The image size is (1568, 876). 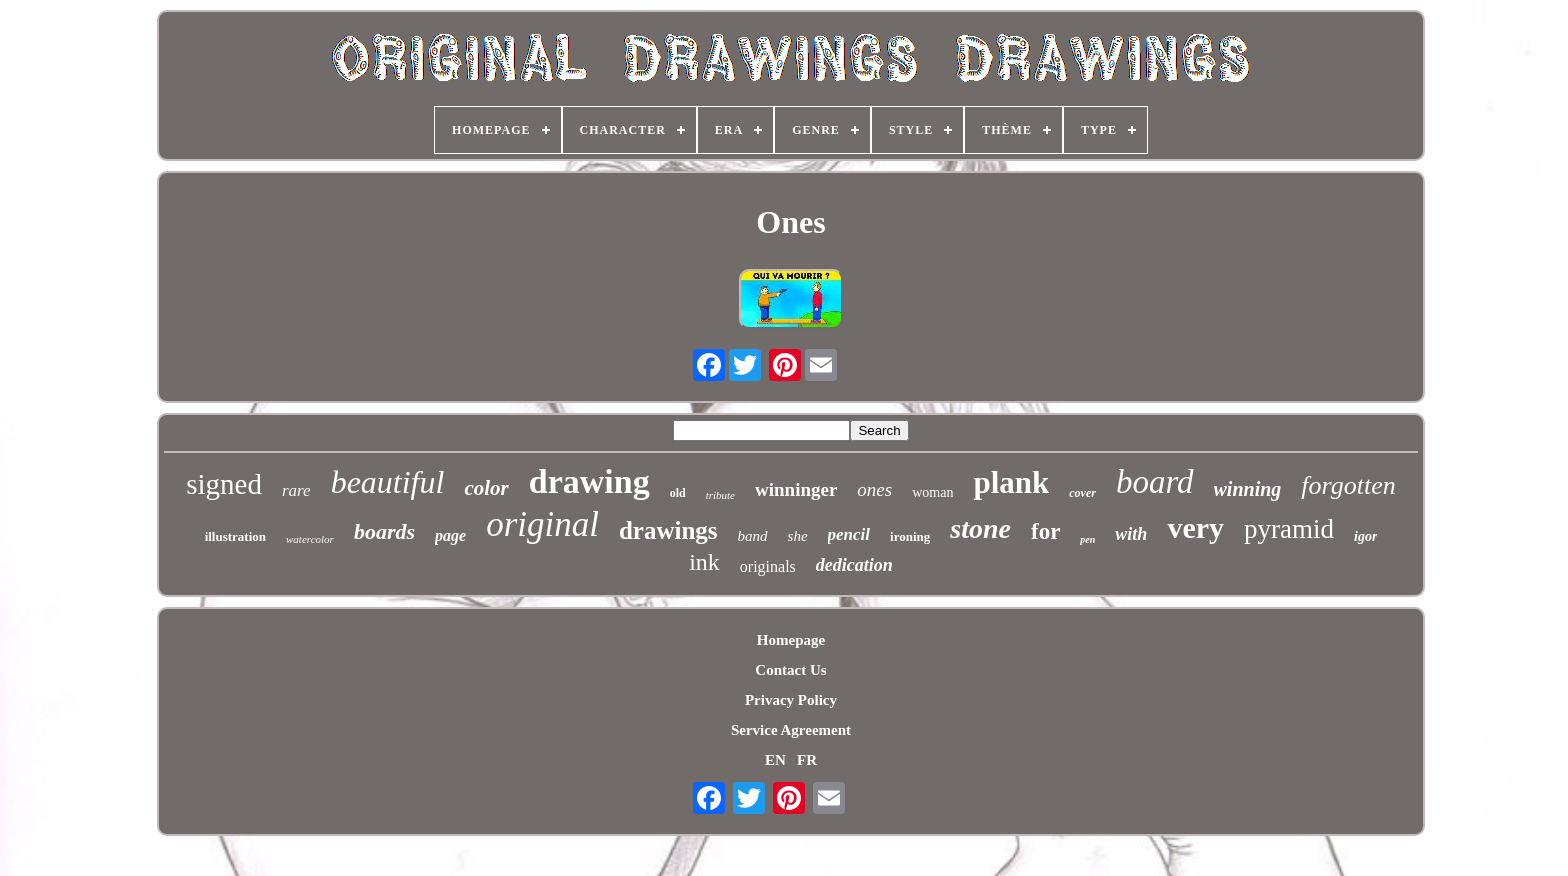 What do you see at coordinates (486, 488) in the screenshot?
I see `color` at bounding box center [486, 488].